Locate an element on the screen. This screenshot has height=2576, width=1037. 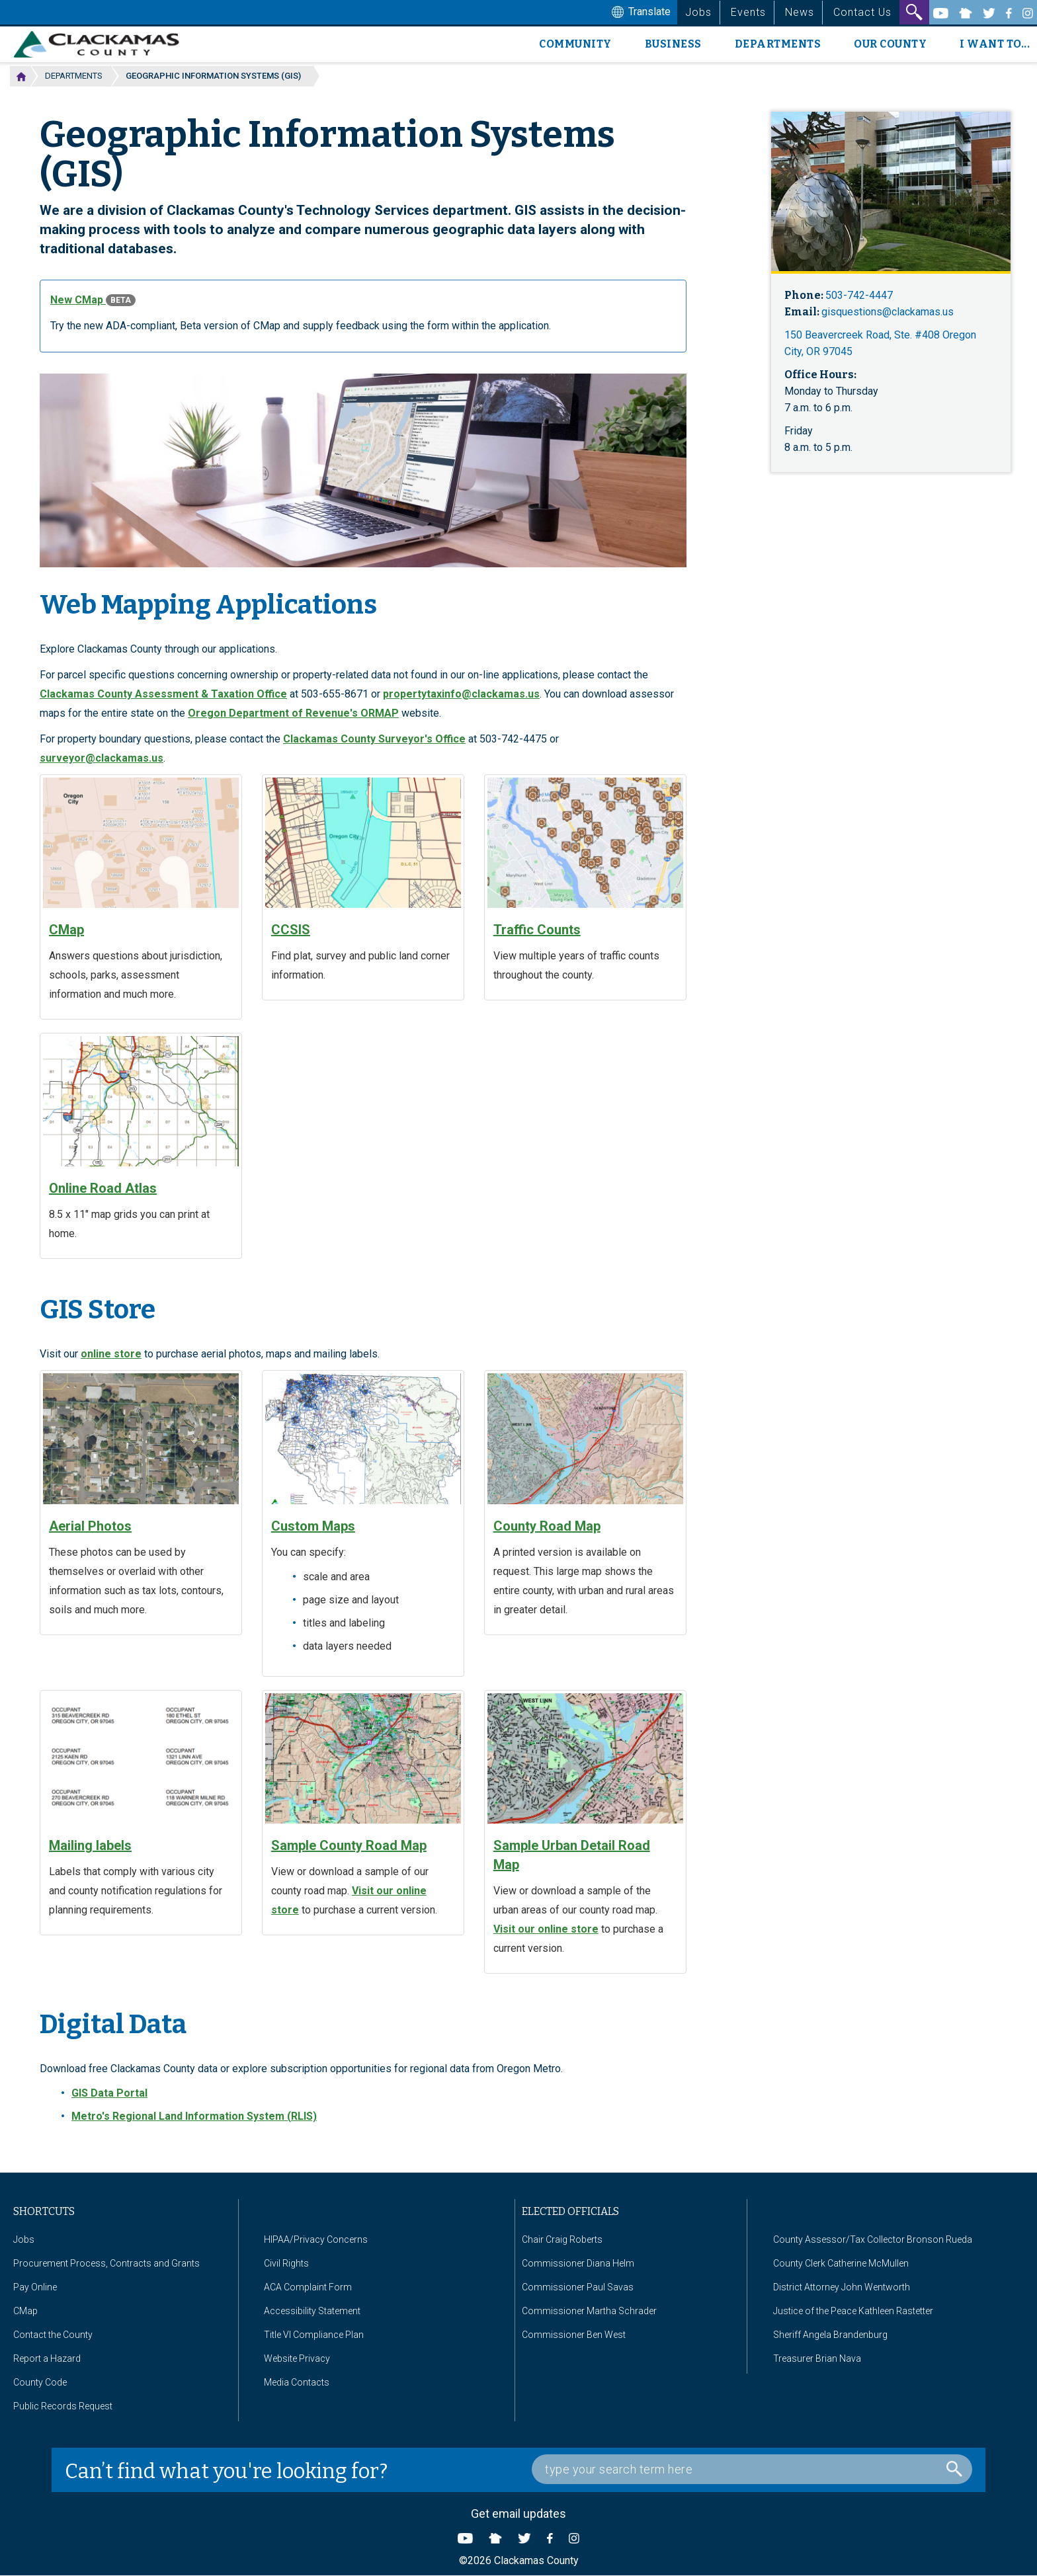
Jobs is located at coordinates (698, 12).